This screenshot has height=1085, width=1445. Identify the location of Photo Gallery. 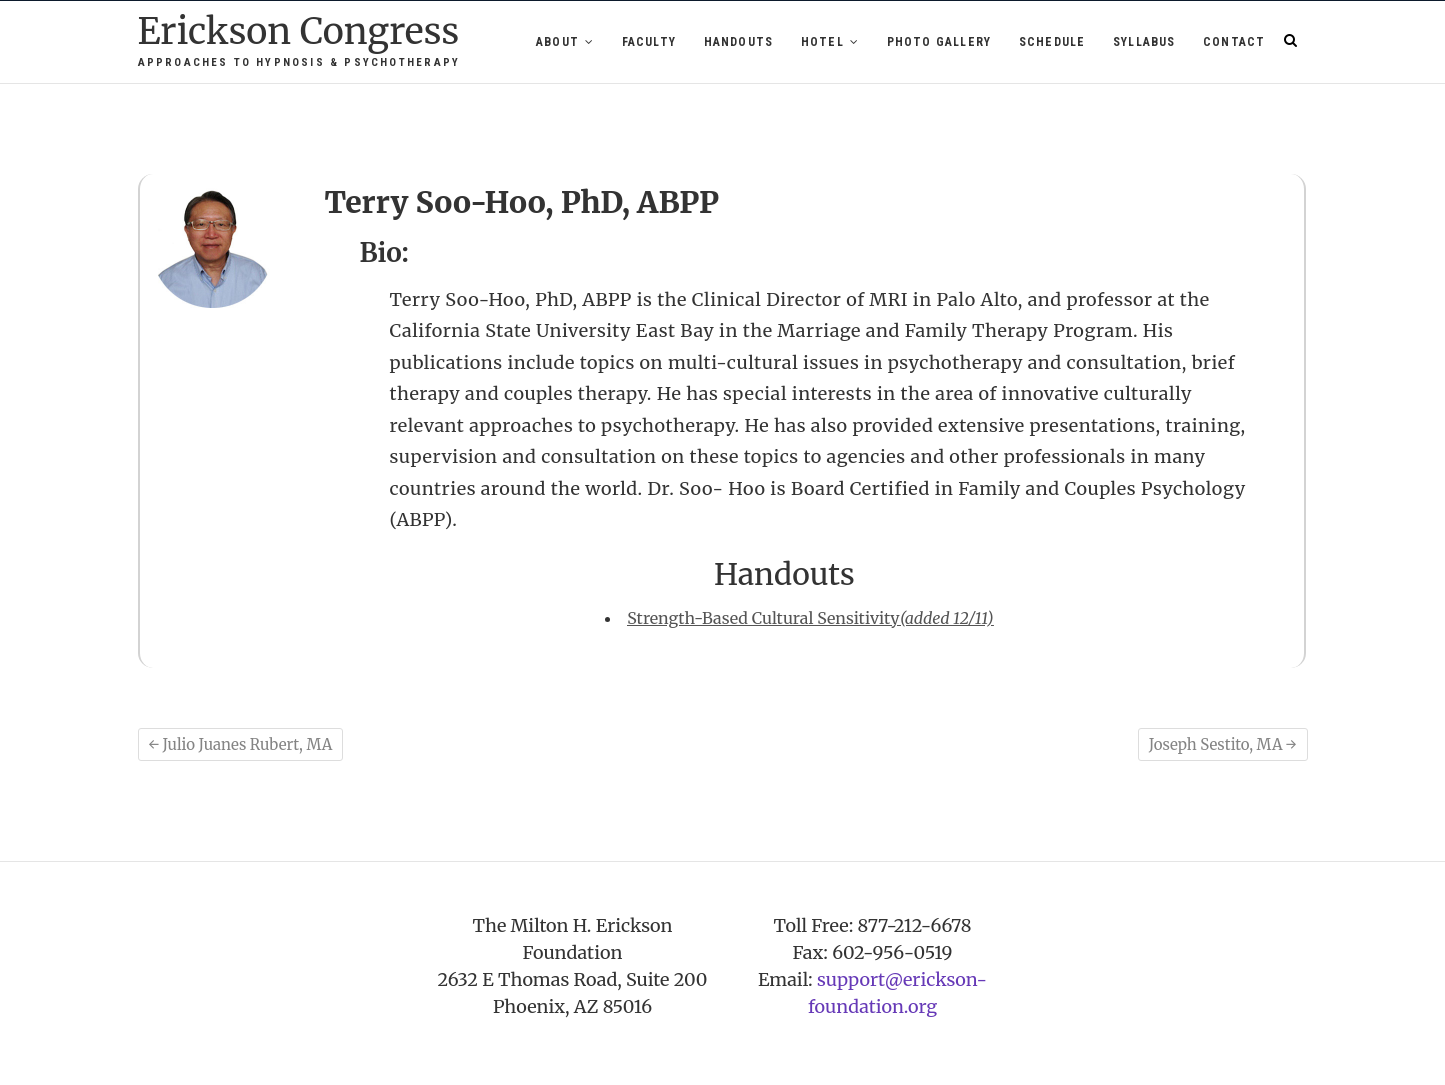
(939, 42).